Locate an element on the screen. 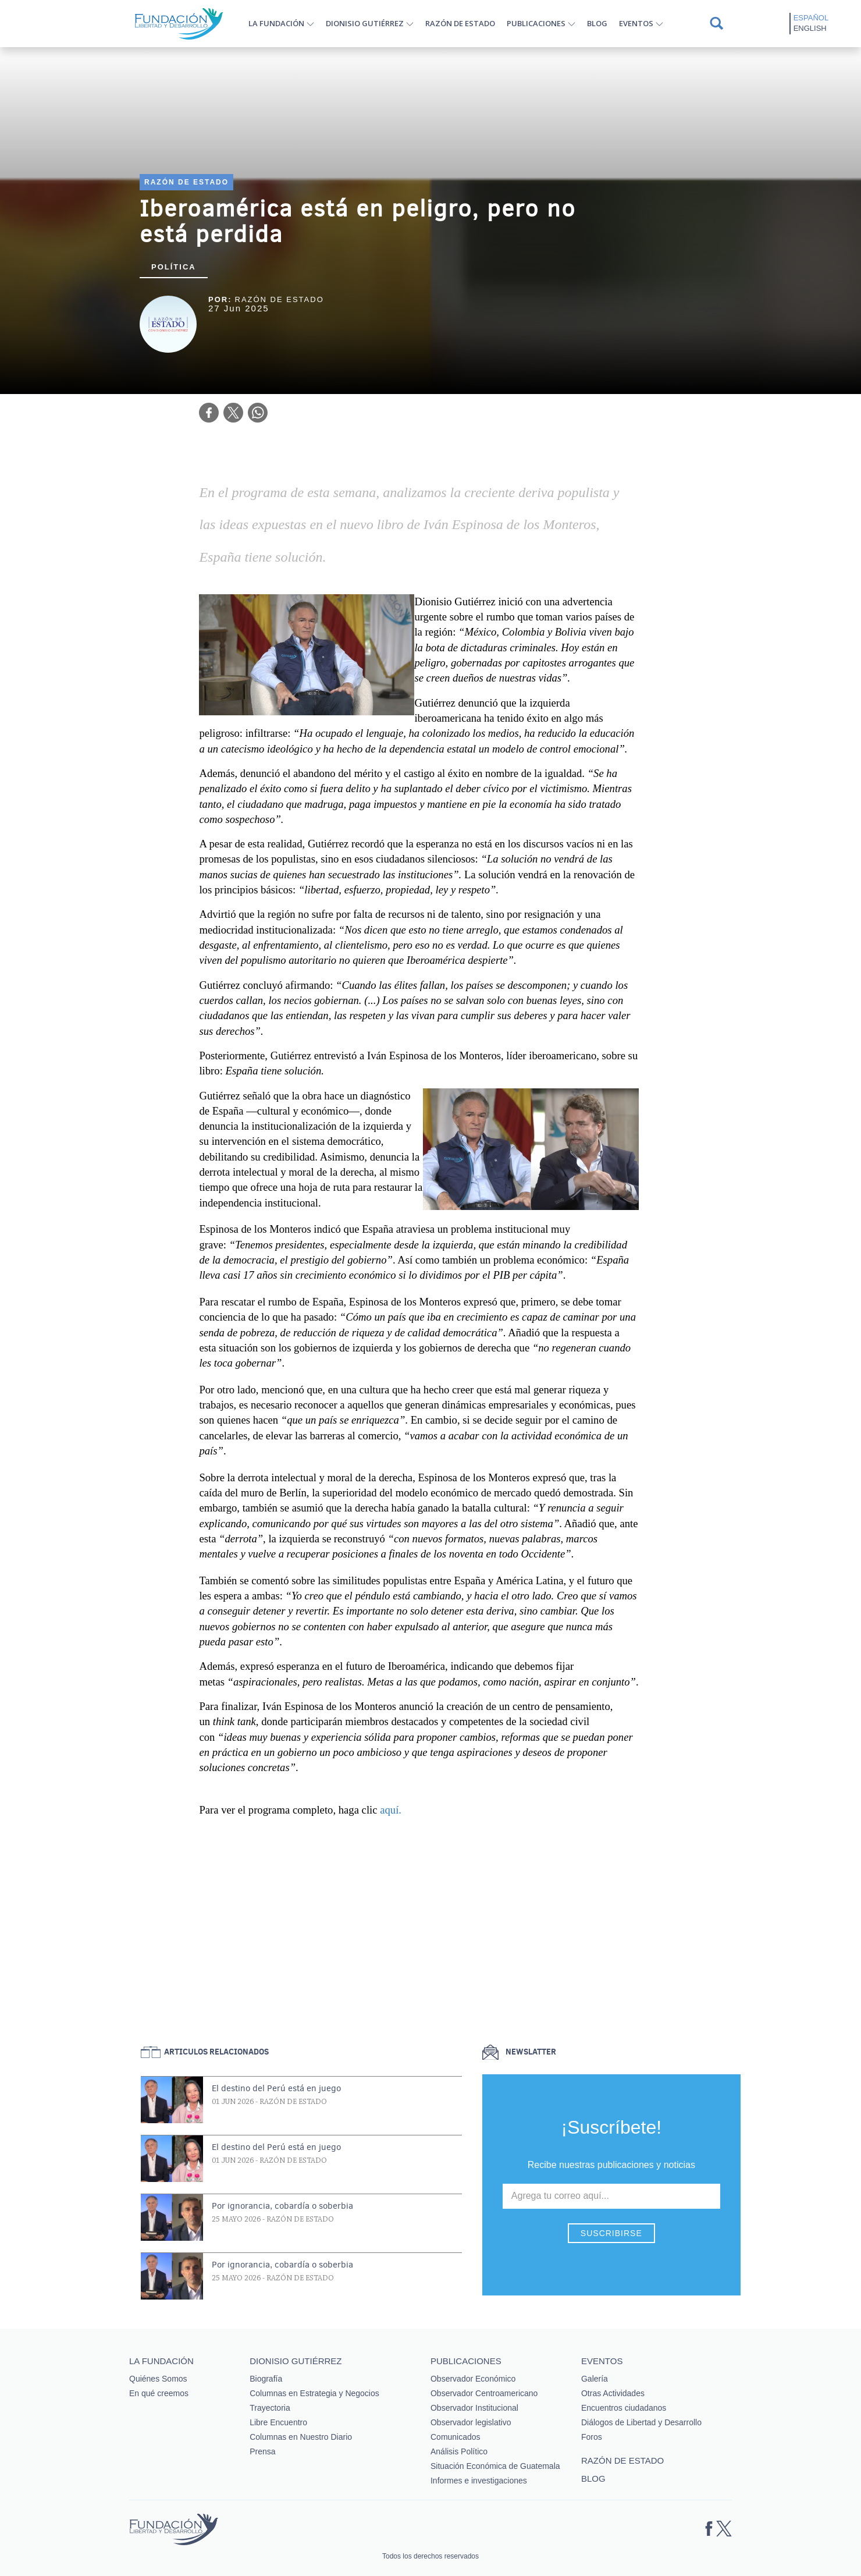 Image resolution: width=861 pixels, height=2576 pixels. Por ignorancia, cobardía o soberbia is located at coordinates (282, 2206).